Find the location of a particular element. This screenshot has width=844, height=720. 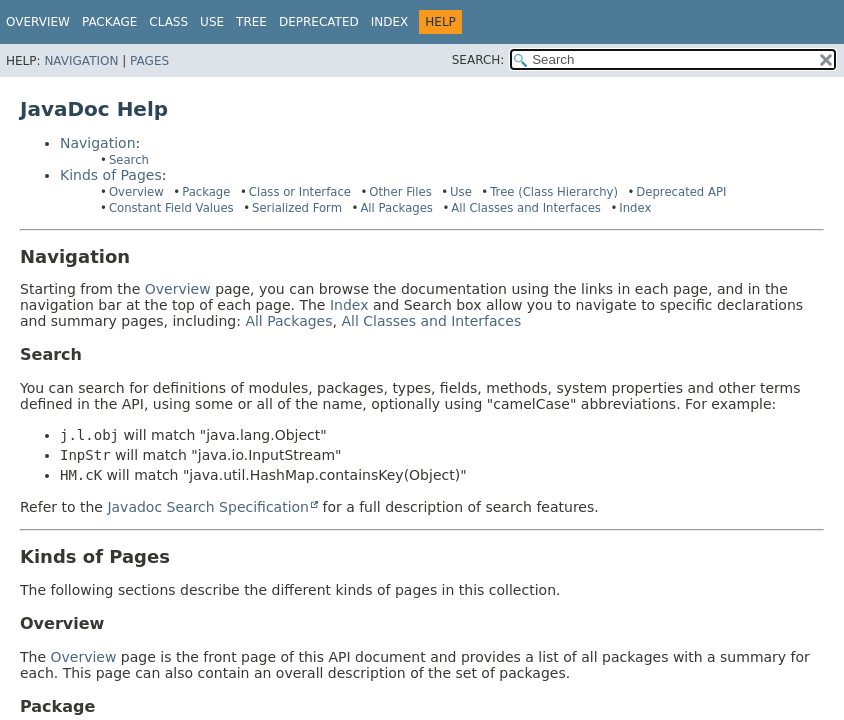

Overview is located at coordinates (38, 22).